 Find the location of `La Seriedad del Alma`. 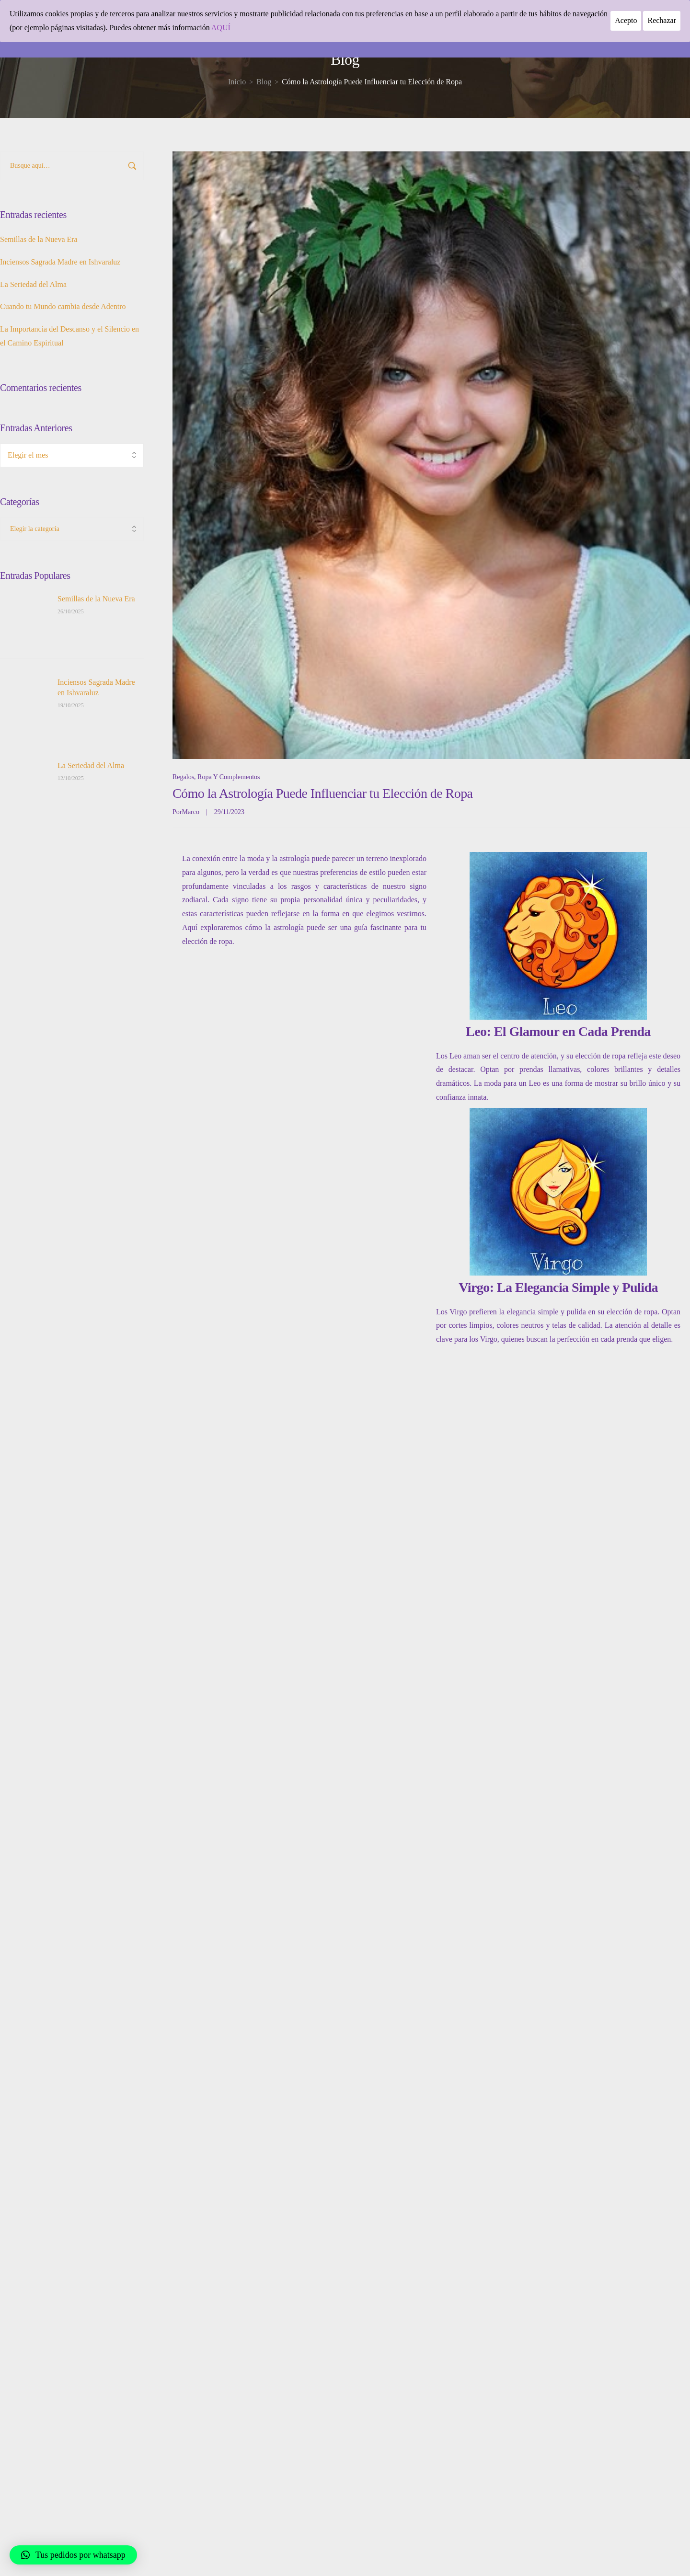

La Seriedad del Alma is located at coordinates (33, 284).